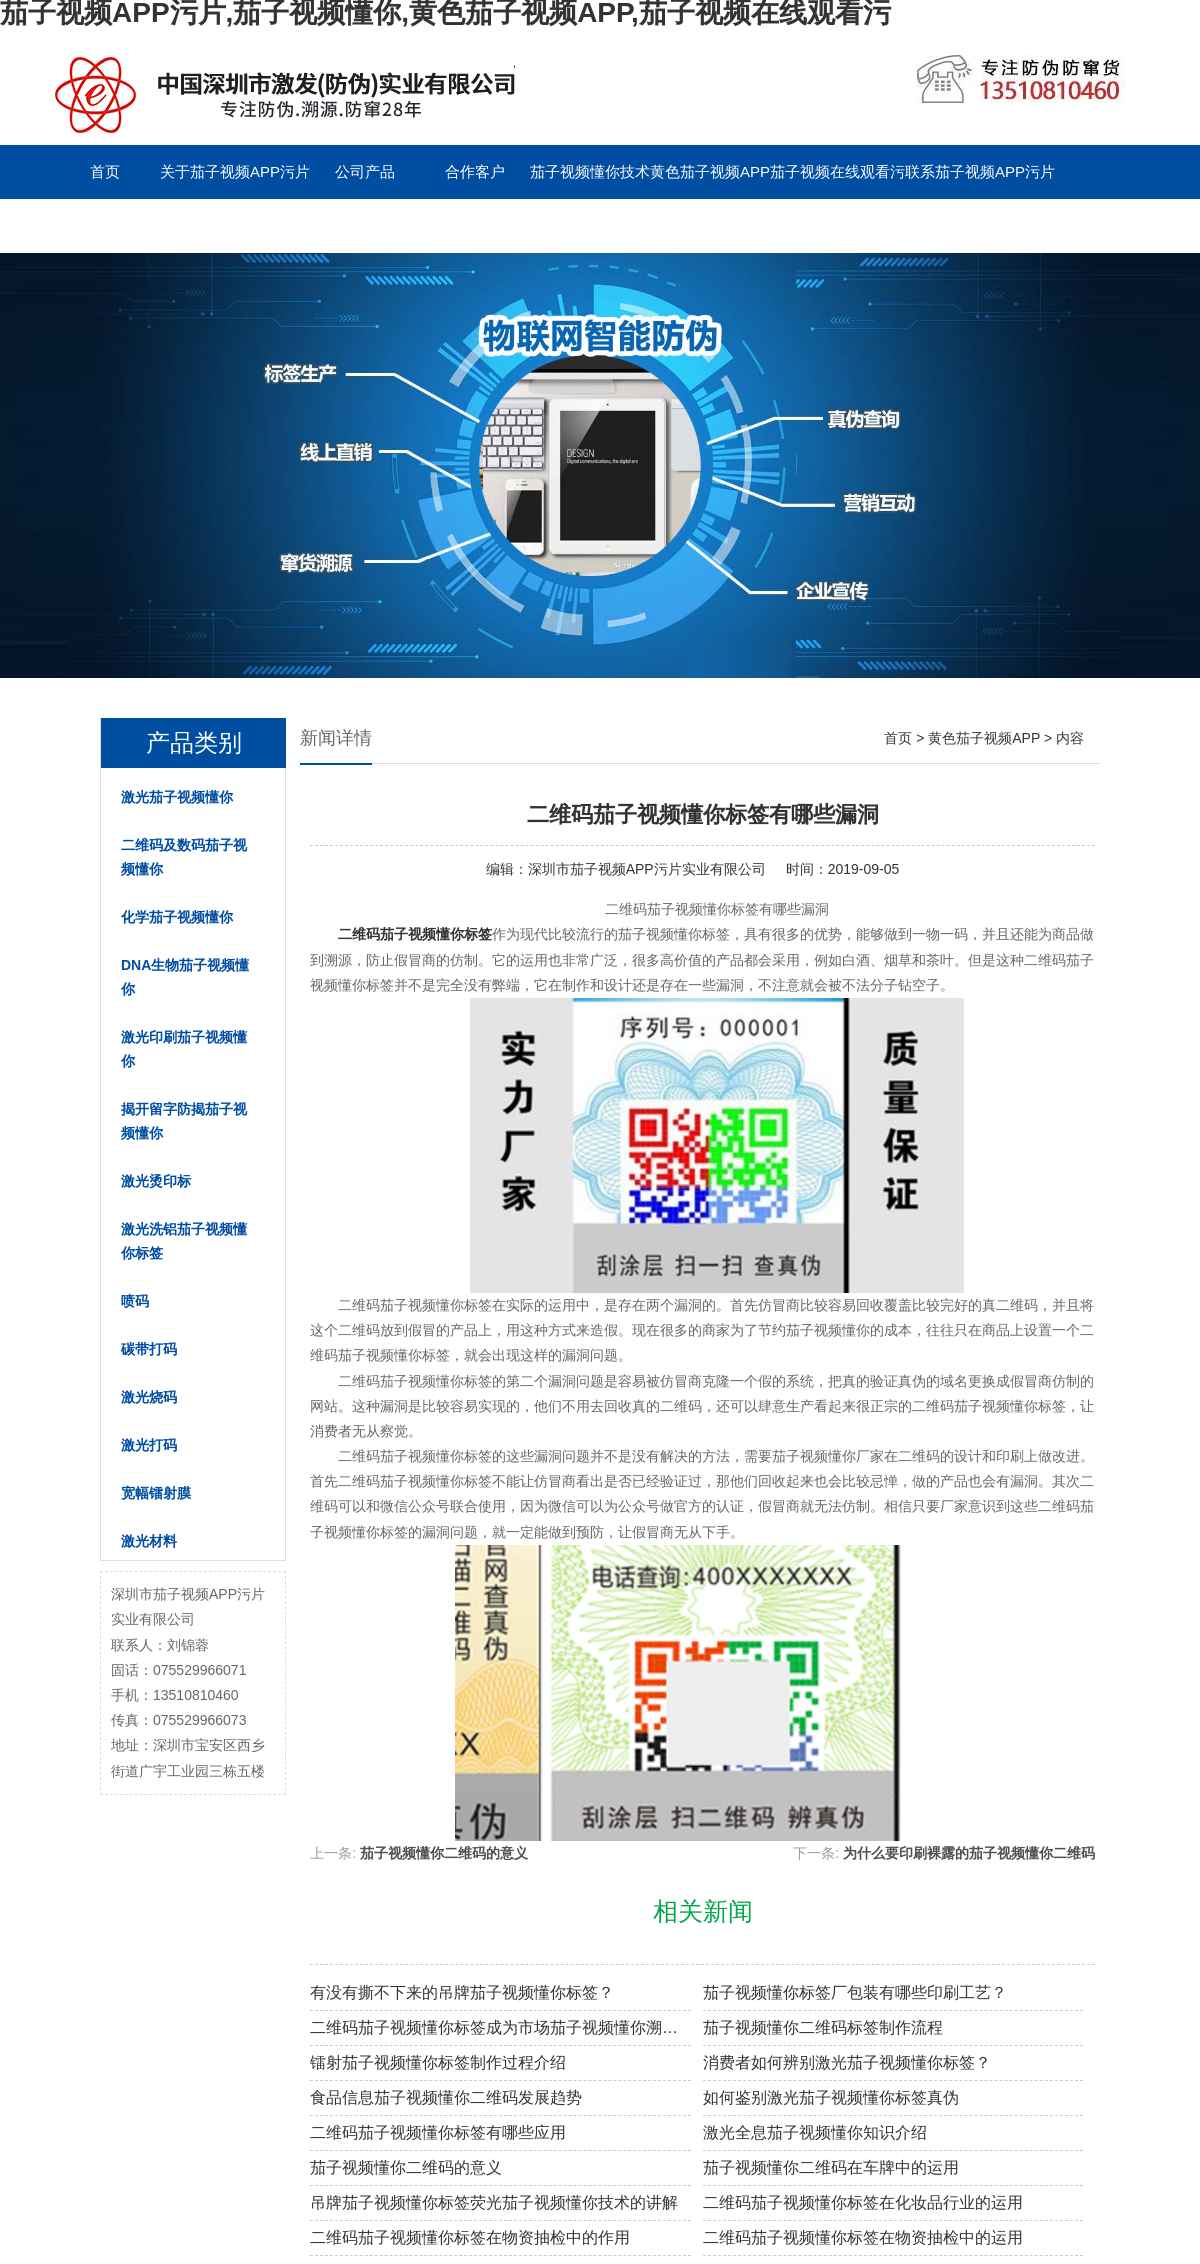  What do you see at coordinates (149, 1349) in the screenshot?
I see `碳带打码` at bounding box center [149, 1349].